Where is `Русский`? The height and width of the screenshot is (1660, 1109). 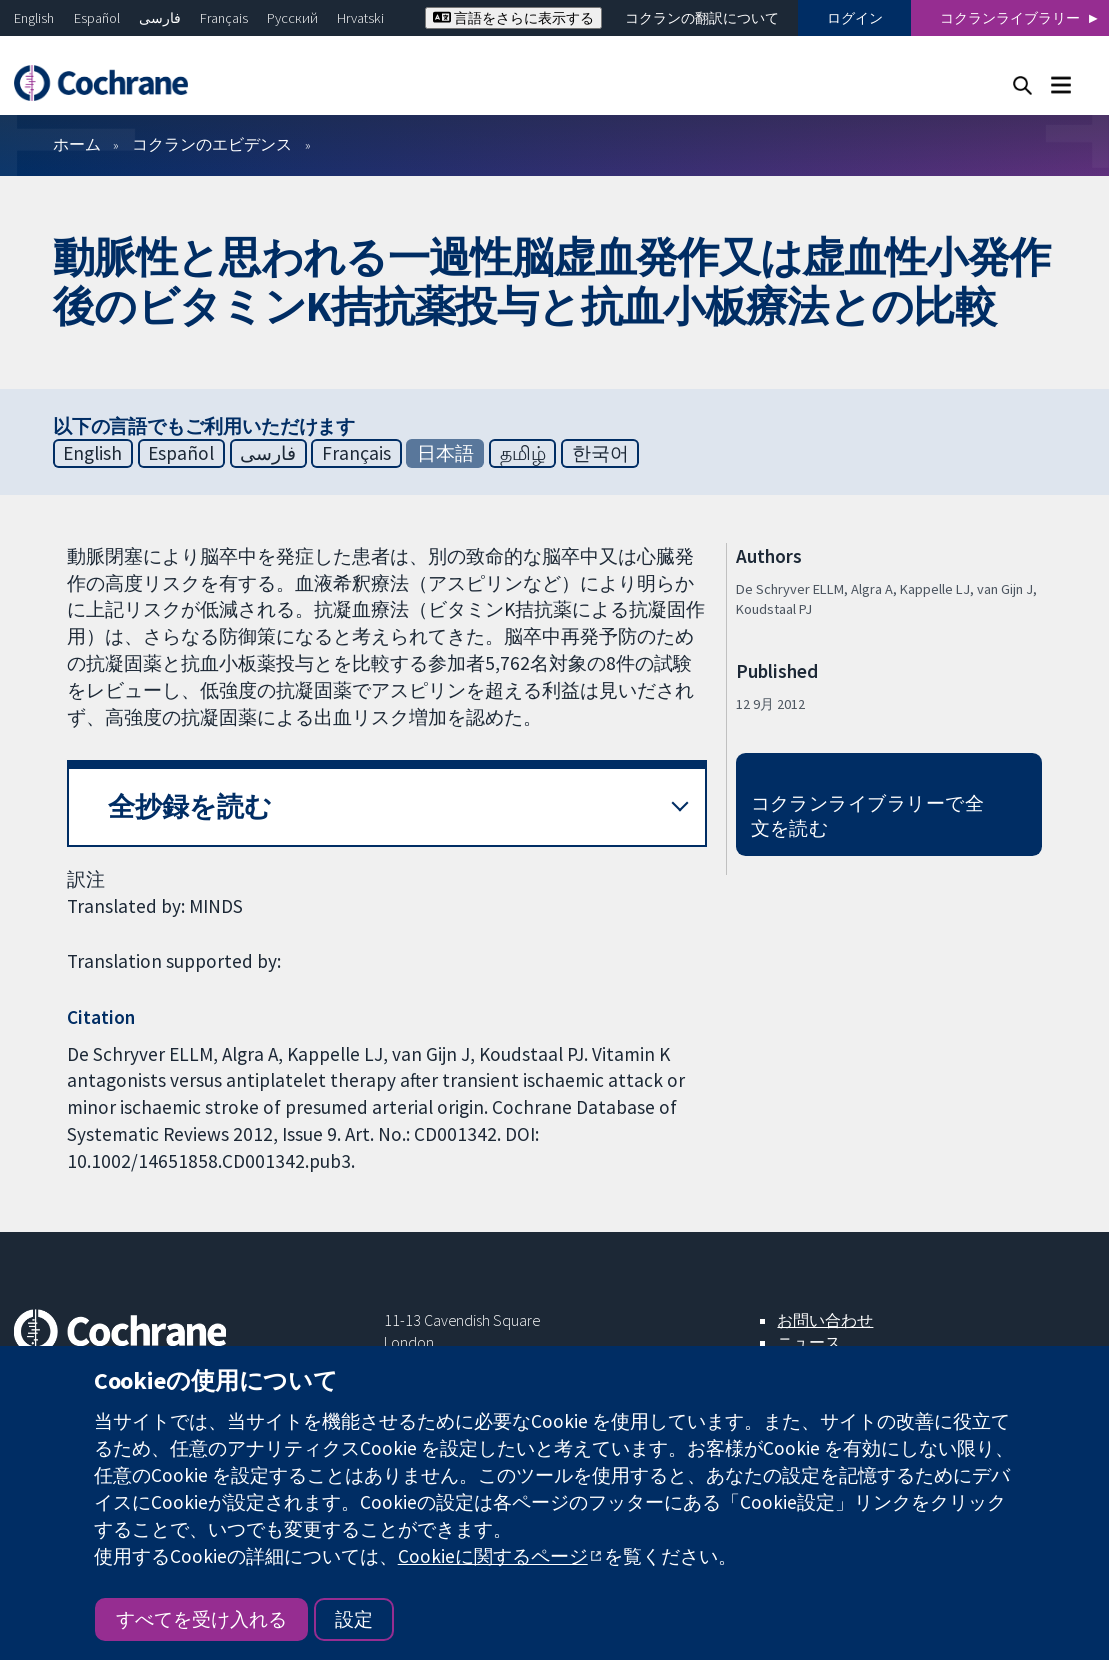 Русский is located at coordinates (292, 18).